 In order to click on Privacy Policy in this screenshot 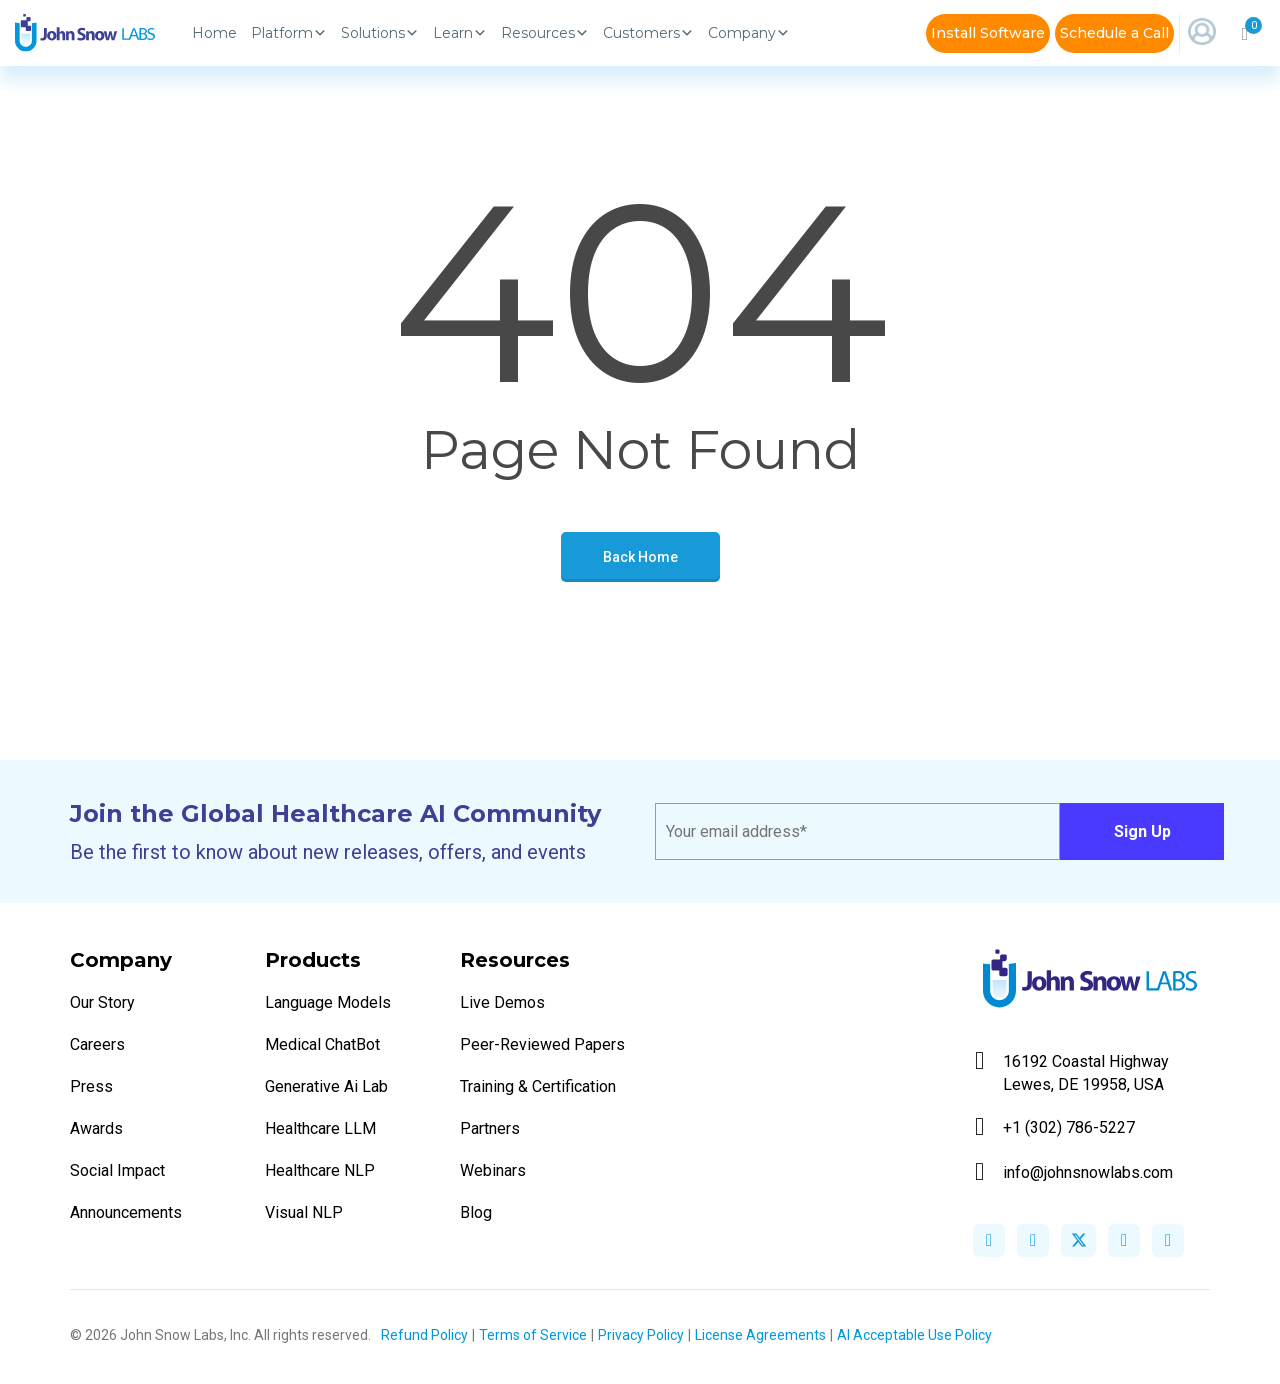, I will do `click(641, 1335)`.